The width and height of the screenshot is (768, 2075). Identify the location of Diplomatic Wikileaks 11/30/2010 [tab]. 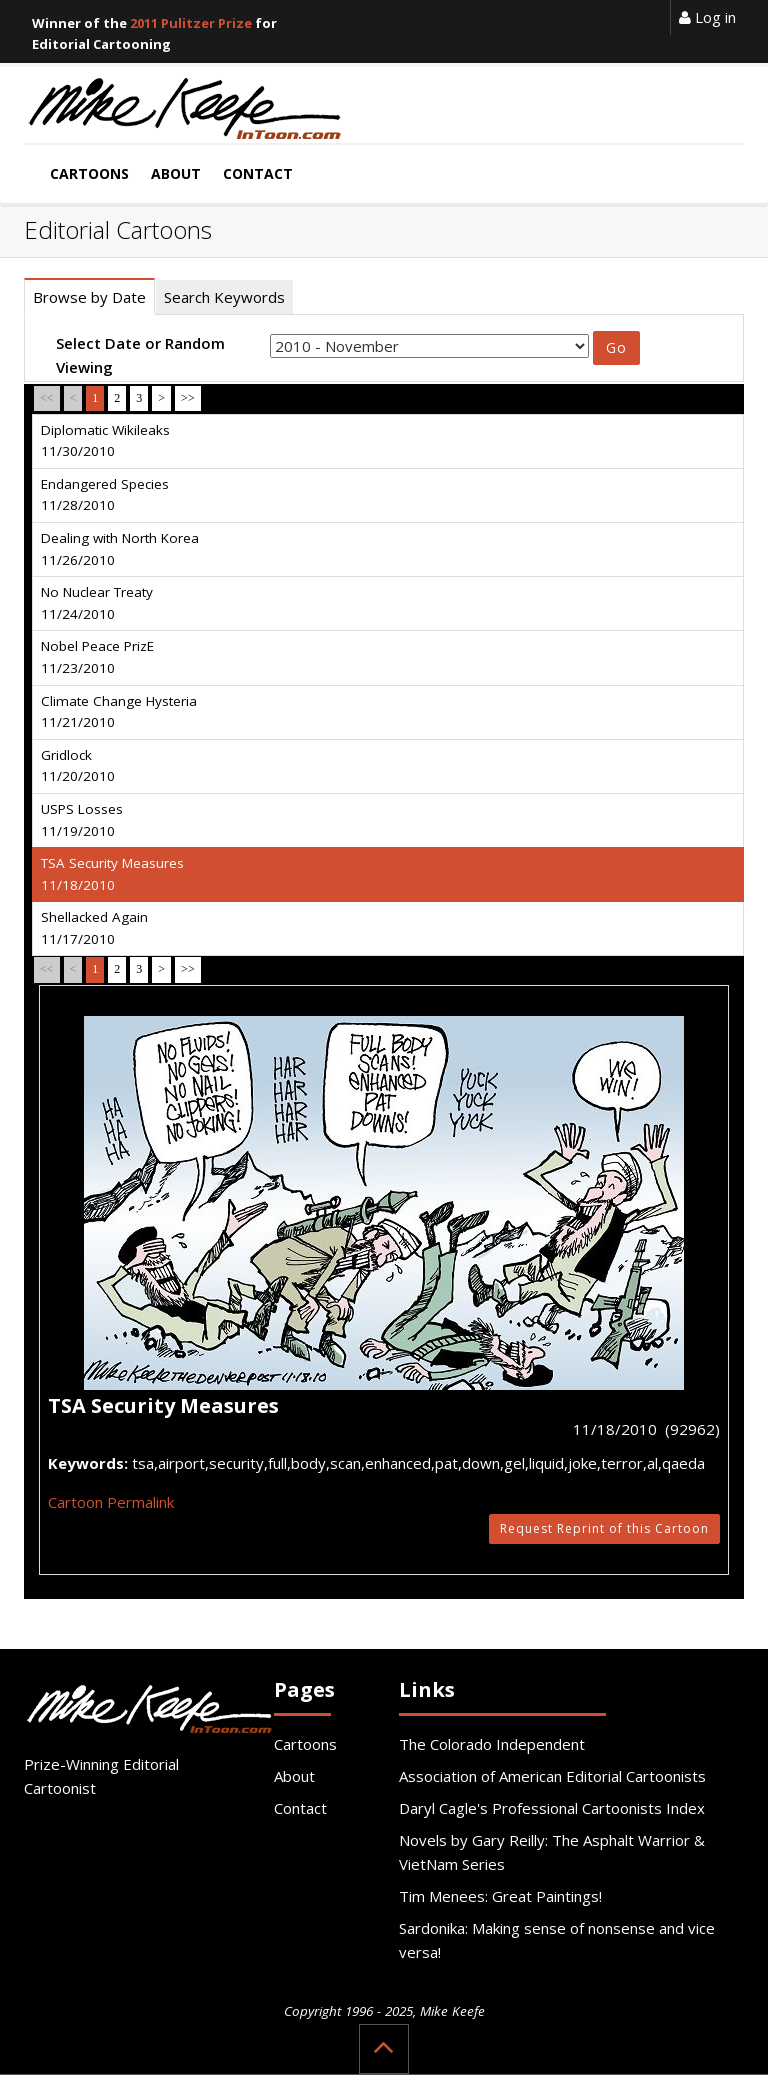
(105, 441).